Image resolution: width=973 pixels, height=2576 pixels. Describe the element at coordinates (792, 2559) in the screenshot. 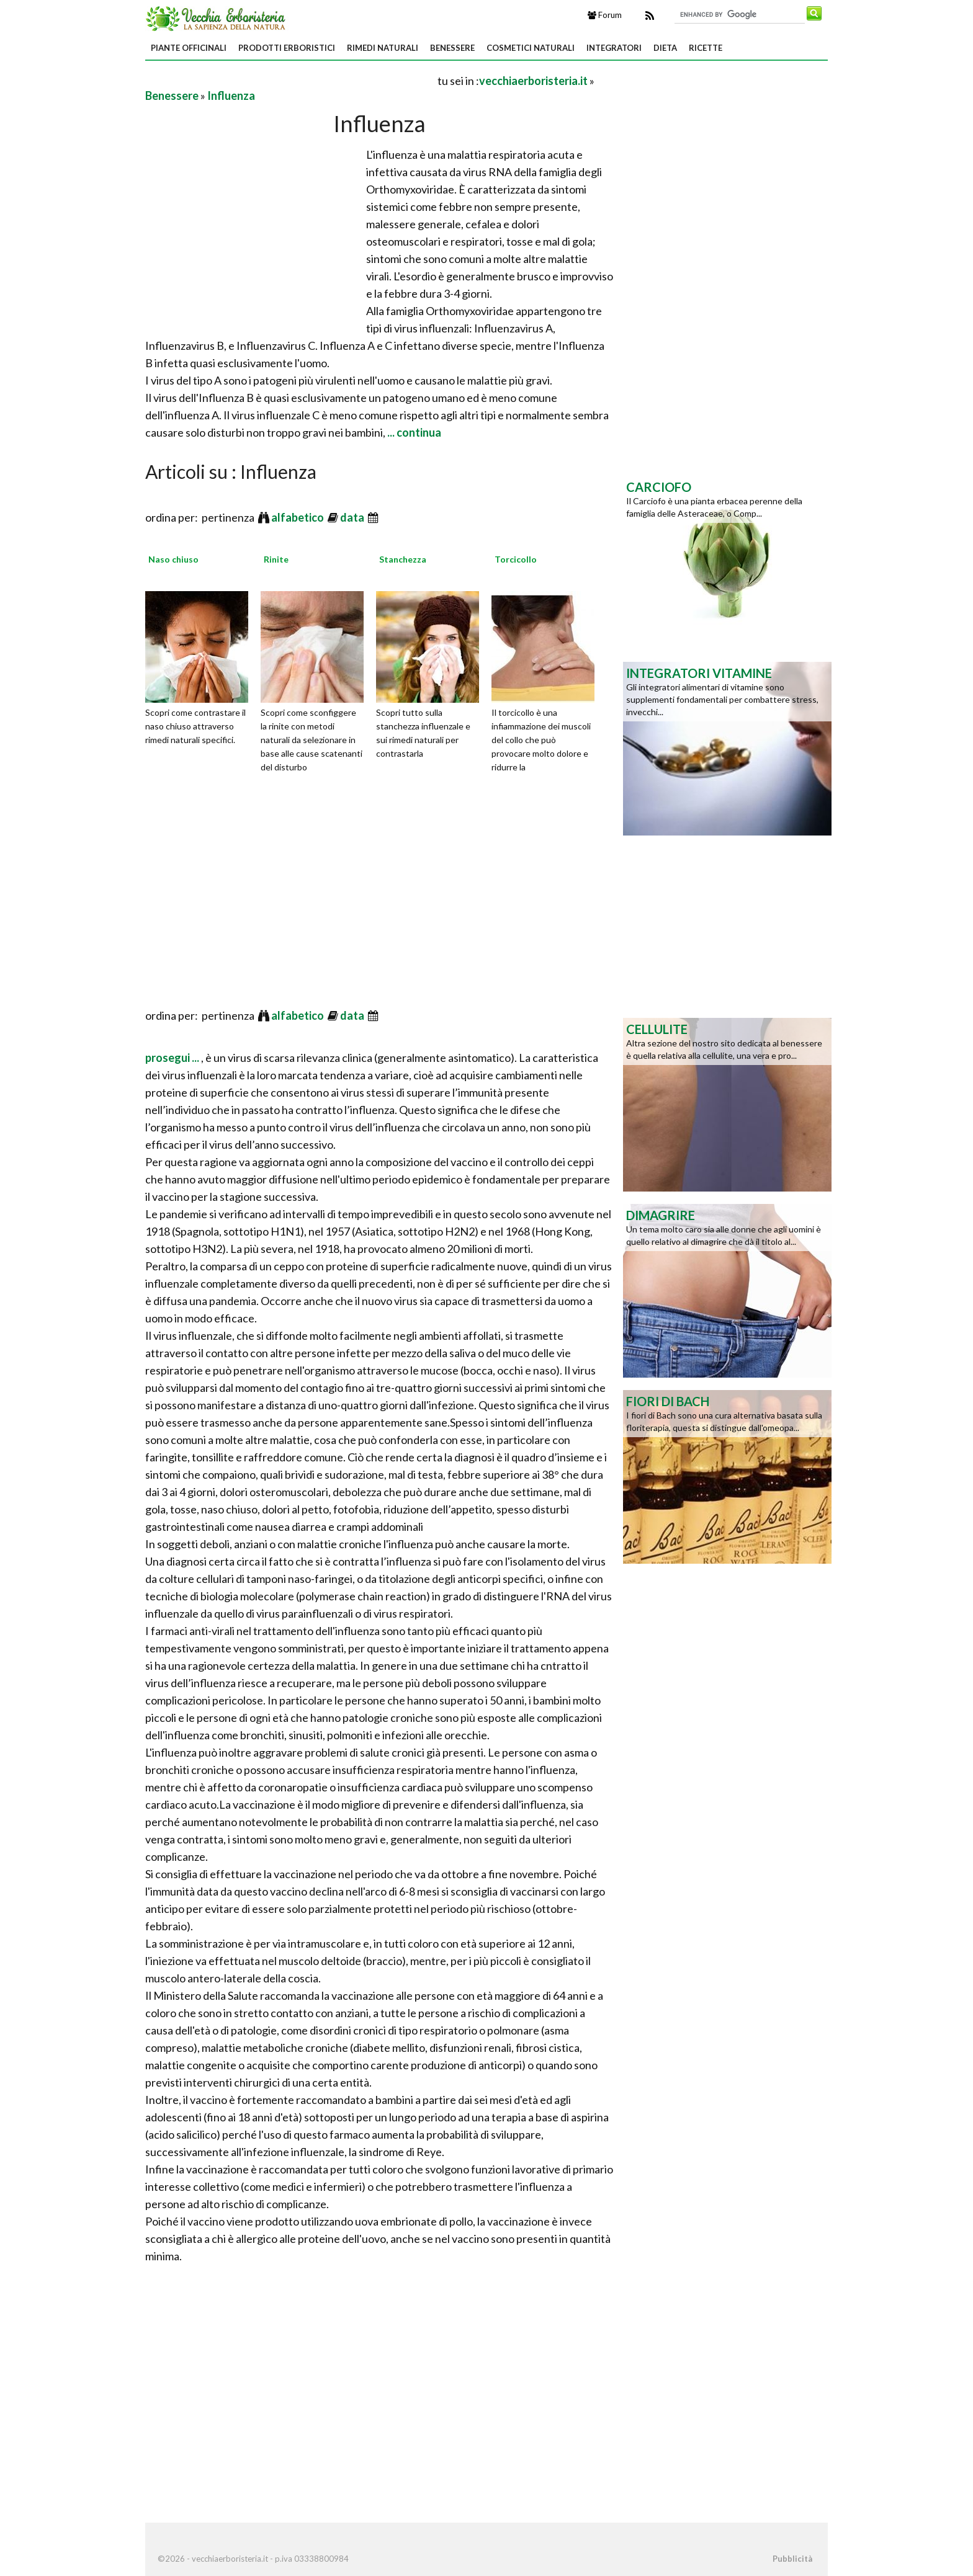

I see `Pubblicità` at that location.